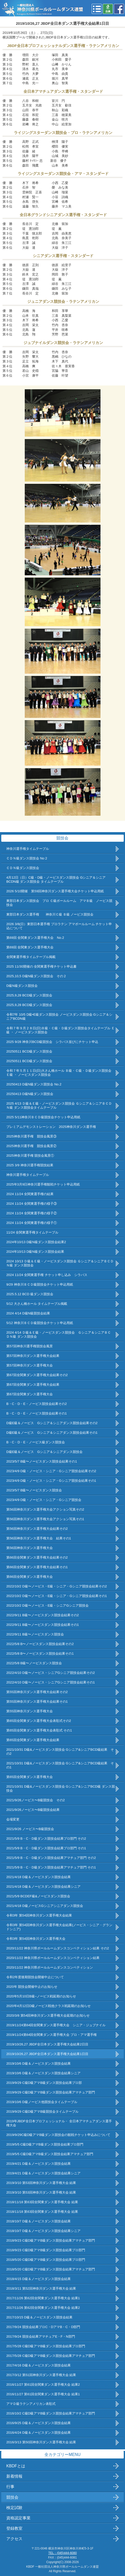 Image resolution: width=125 pixels, height=2576 pixels. Describe the element at coordinates (41, 1461) in the screenshot. I see `2023/5/7 B級〜ノービスダンス競技会結果その1` at that location.